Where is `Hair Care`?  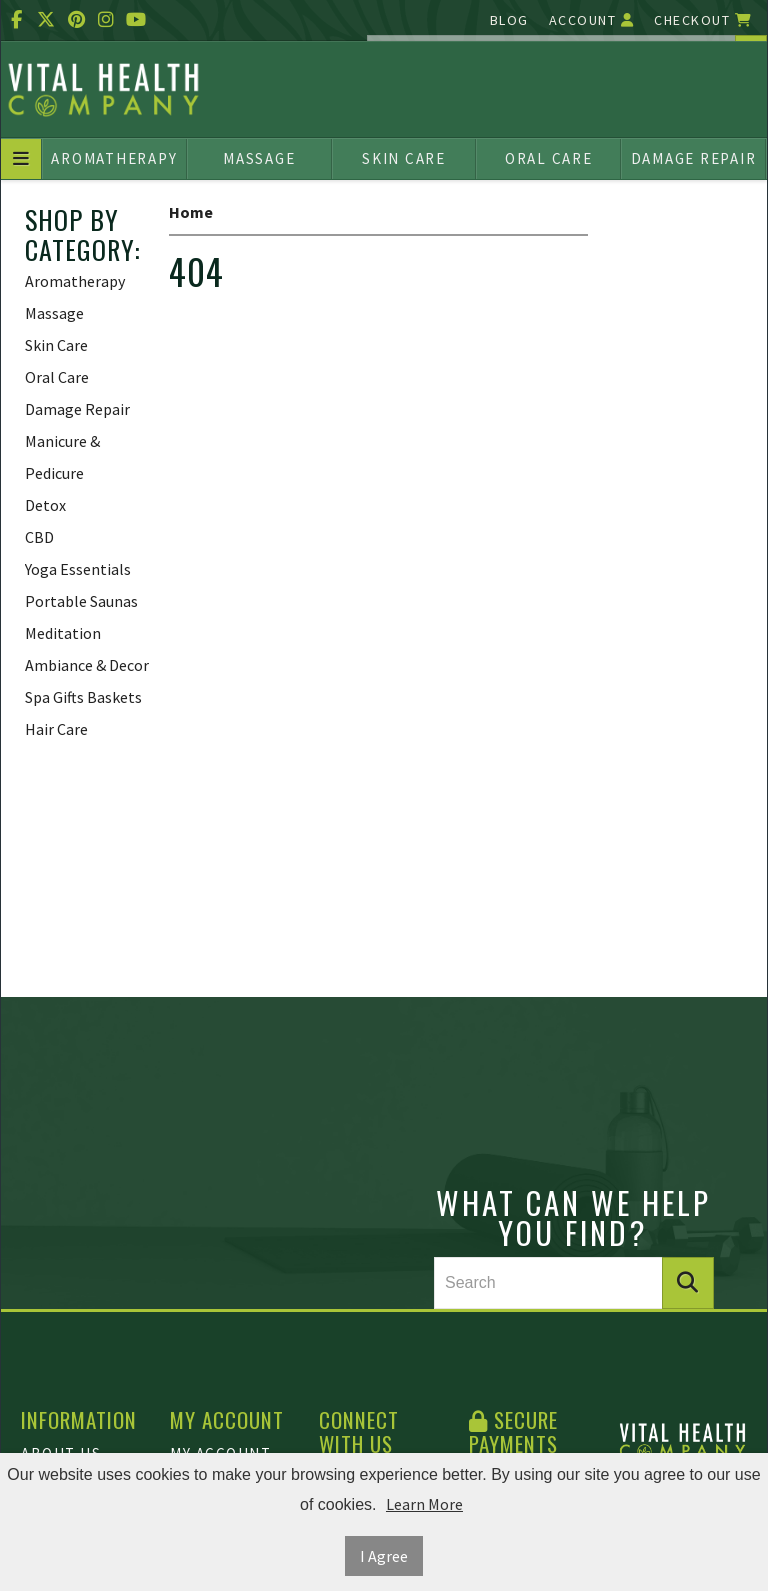
Hair Care is located at coordinates (56, 729).